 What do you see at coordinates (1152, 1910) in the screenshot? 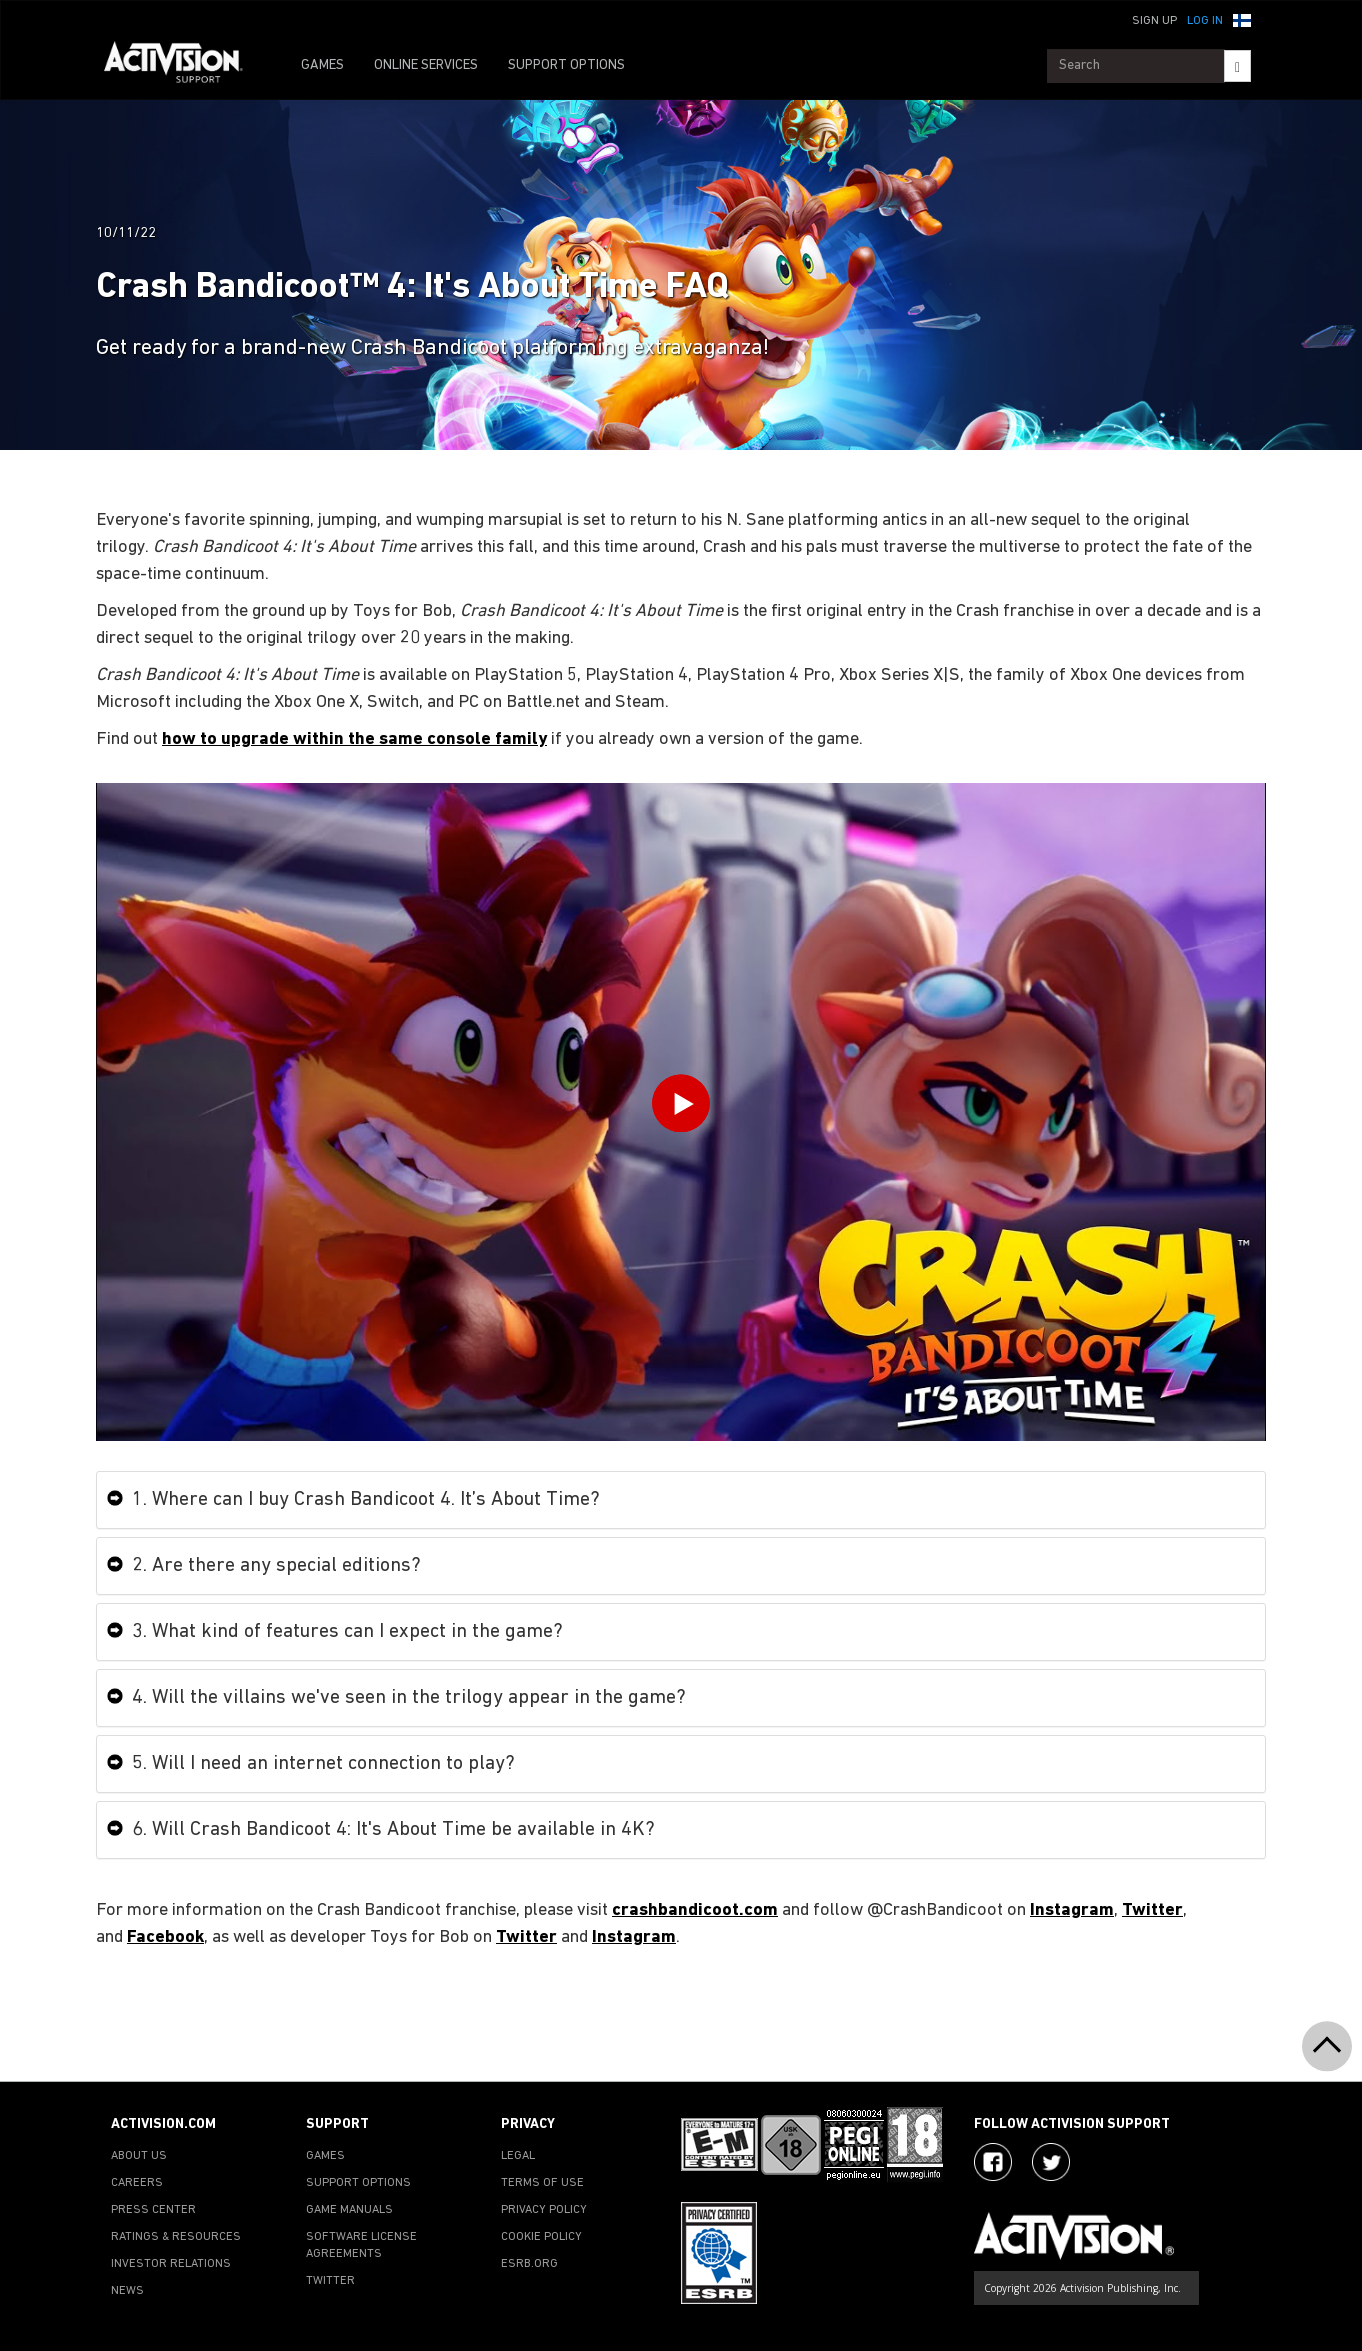
I see `Twitter` at bounding box center [1152, 1910].